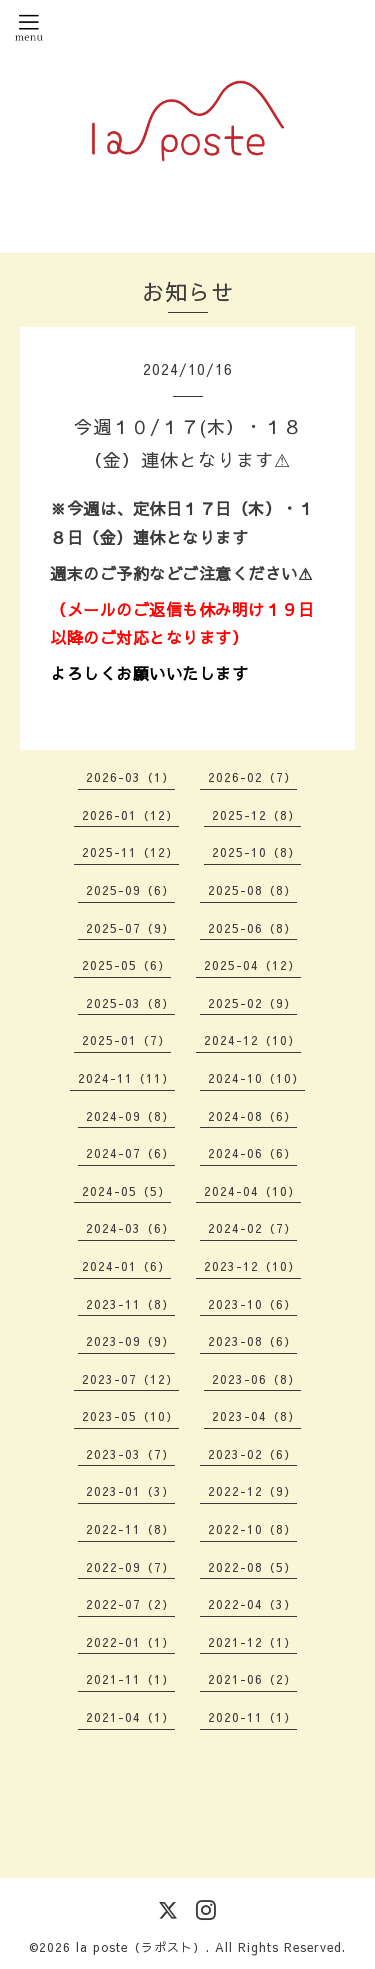  I want to click on 2024-01（6）, so click(126, 1266).